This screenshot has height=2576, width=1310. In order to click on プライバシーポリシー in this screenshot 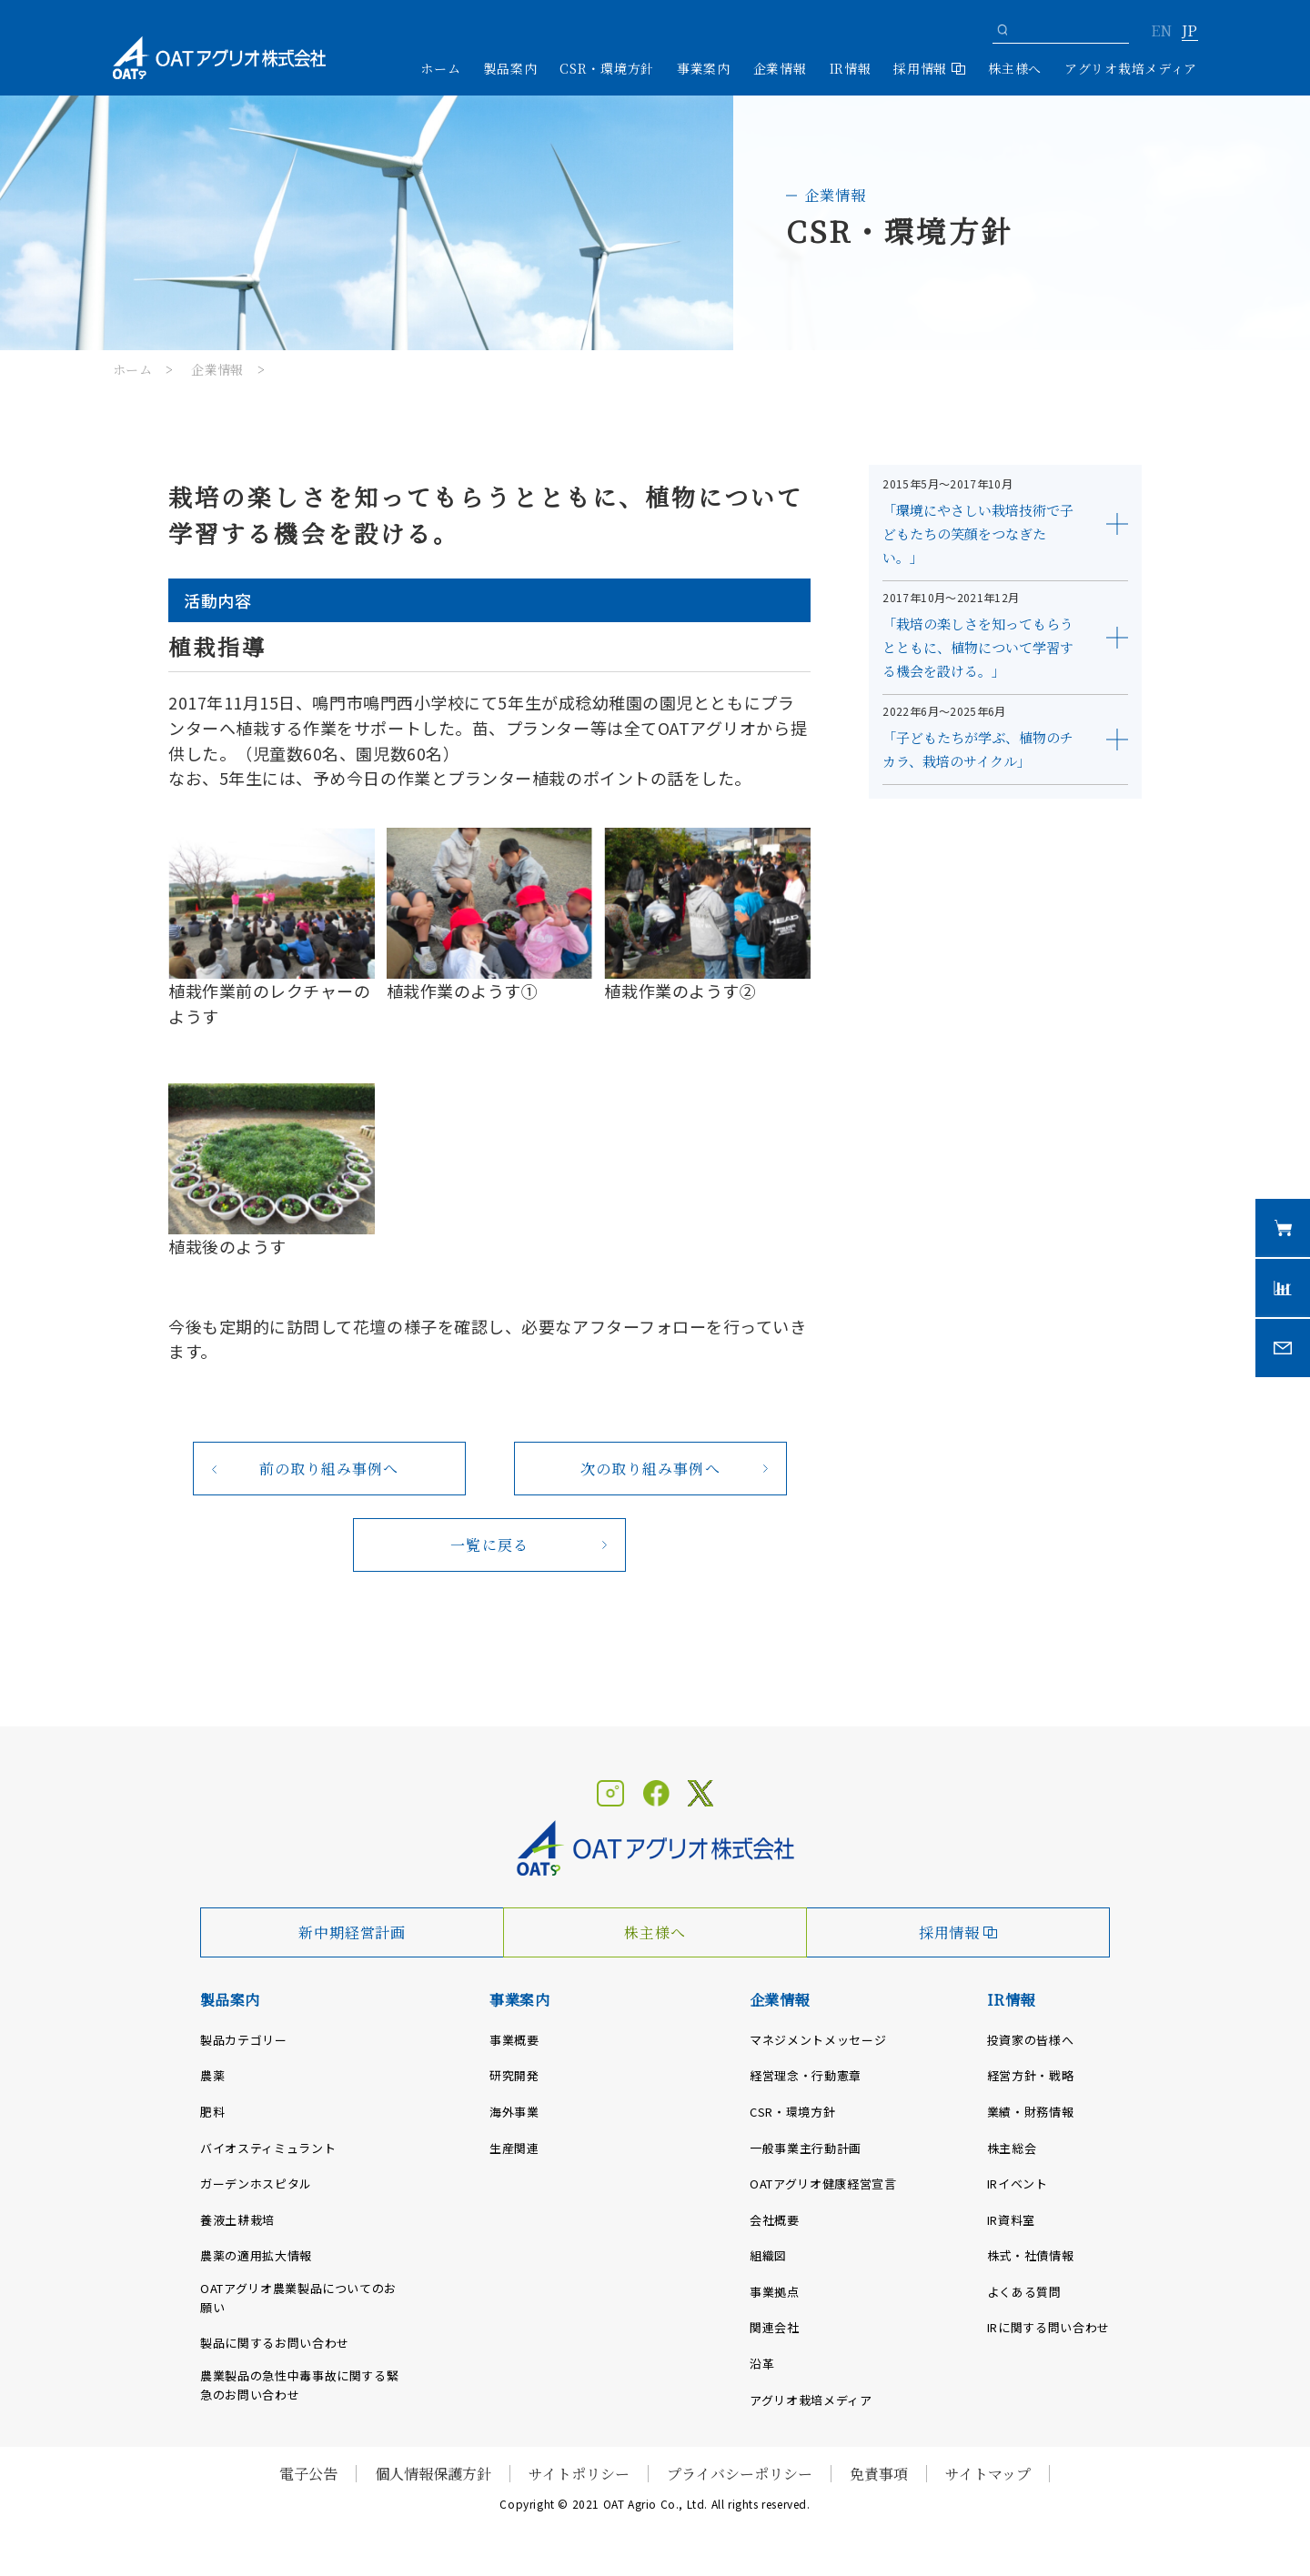, I will do `click(739, 2473)`.